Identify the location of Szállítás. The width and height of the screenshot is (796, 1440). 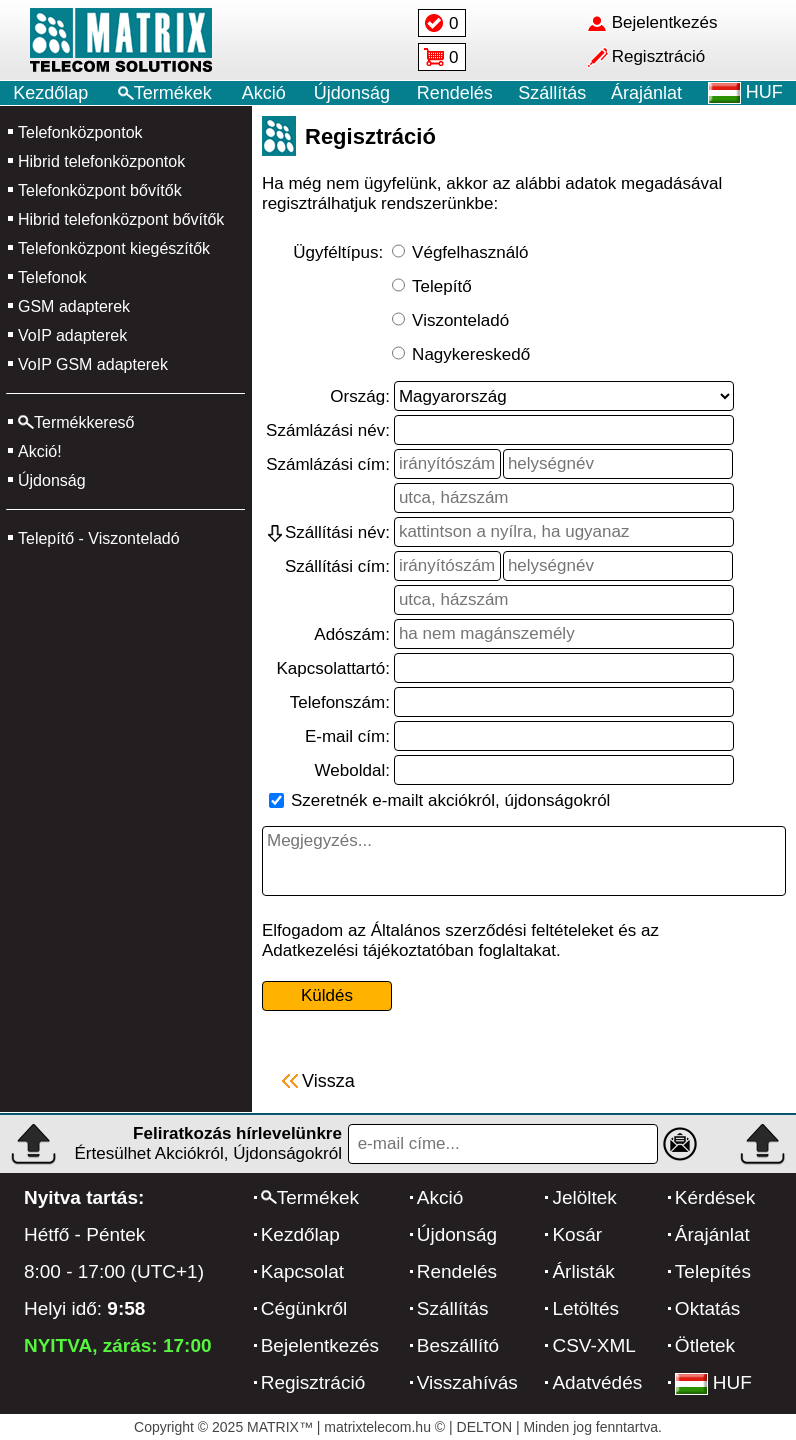
(552, 93).